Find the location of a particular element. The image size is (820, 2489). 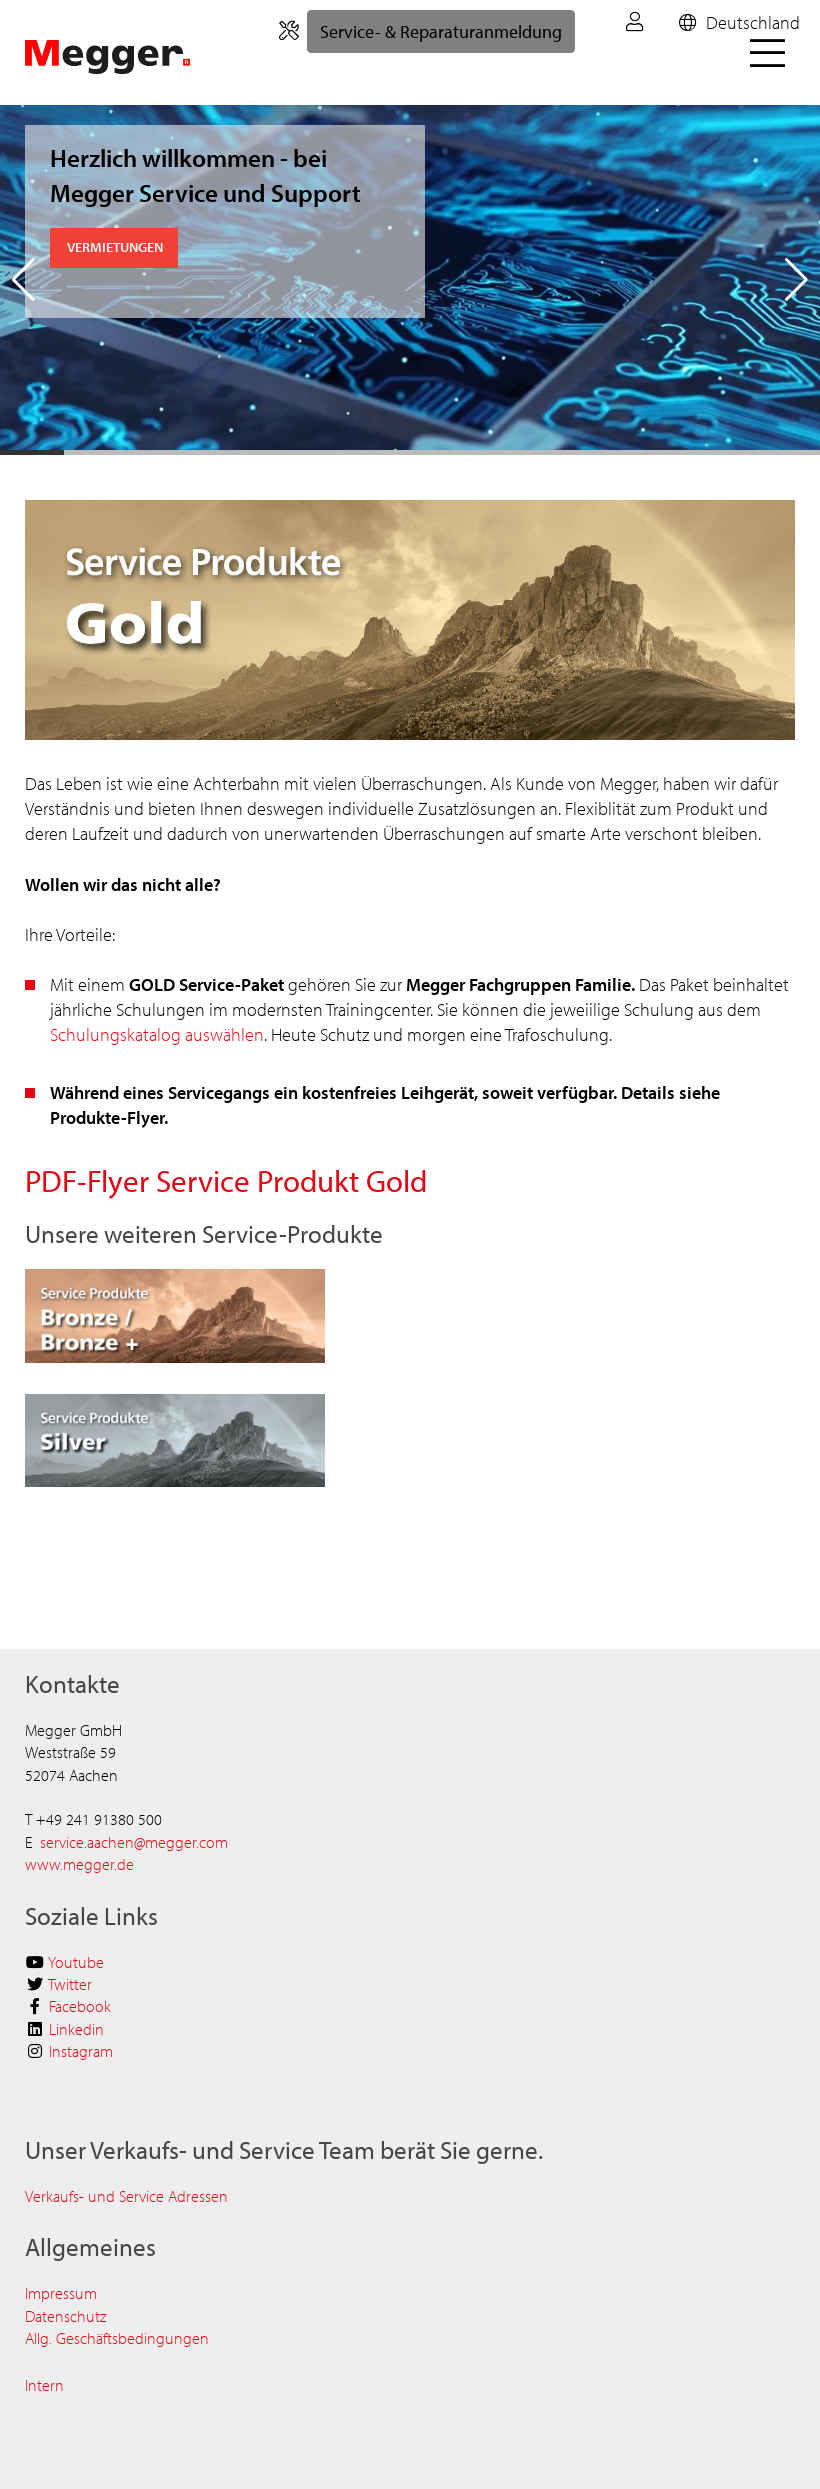

Intern is located at coordinates (44, 2385).